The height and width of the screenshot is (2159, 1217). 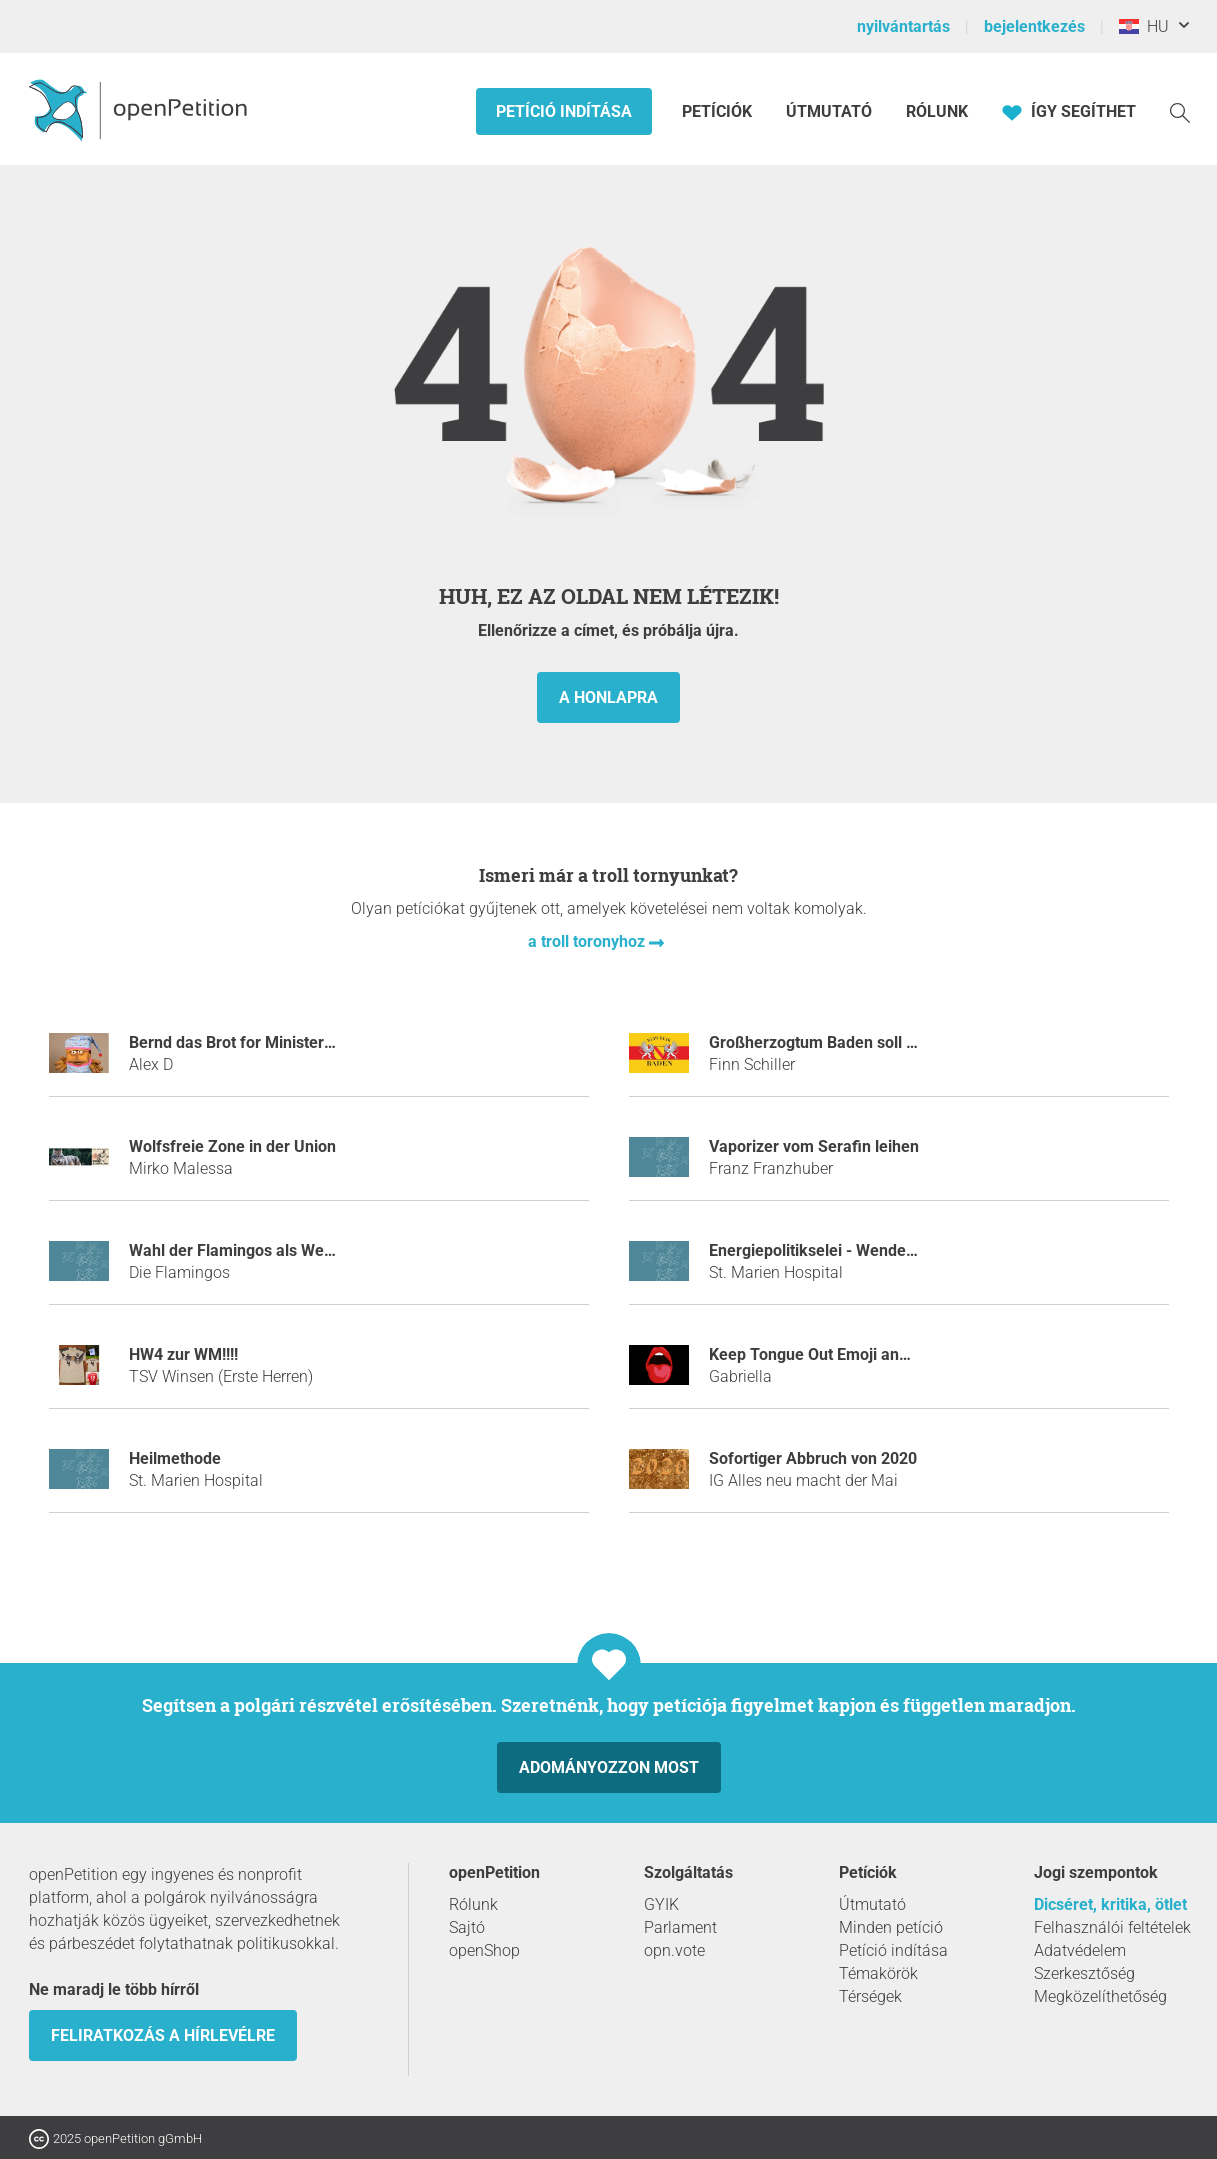 What do you see at coordinates (467, 1927) in the screenshot?
I see `Sajtó` at bounding box center [467, 1927].